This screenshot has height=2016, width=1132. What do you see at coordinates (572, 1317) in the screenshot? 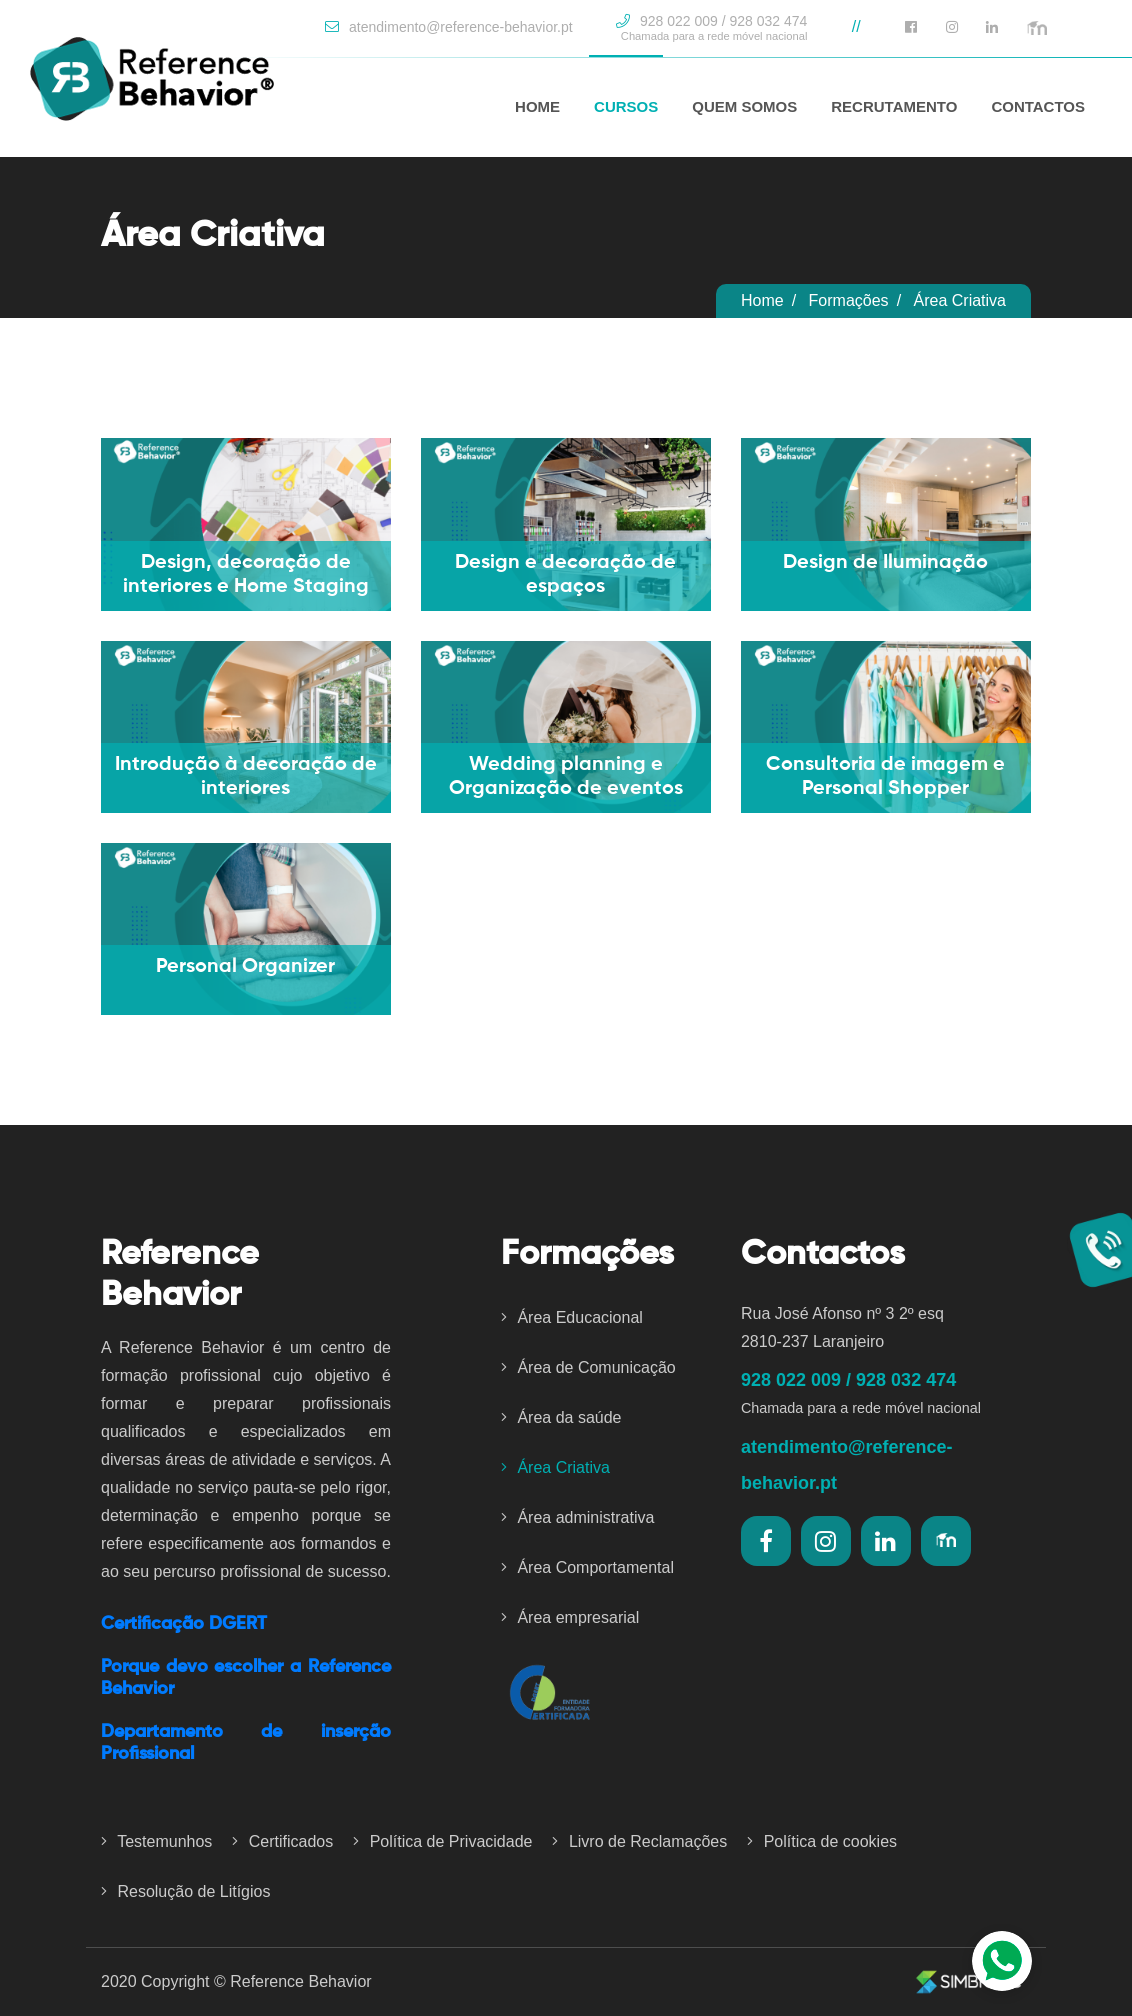
I see `Área Educacional` at bounding box center [572, 1317].